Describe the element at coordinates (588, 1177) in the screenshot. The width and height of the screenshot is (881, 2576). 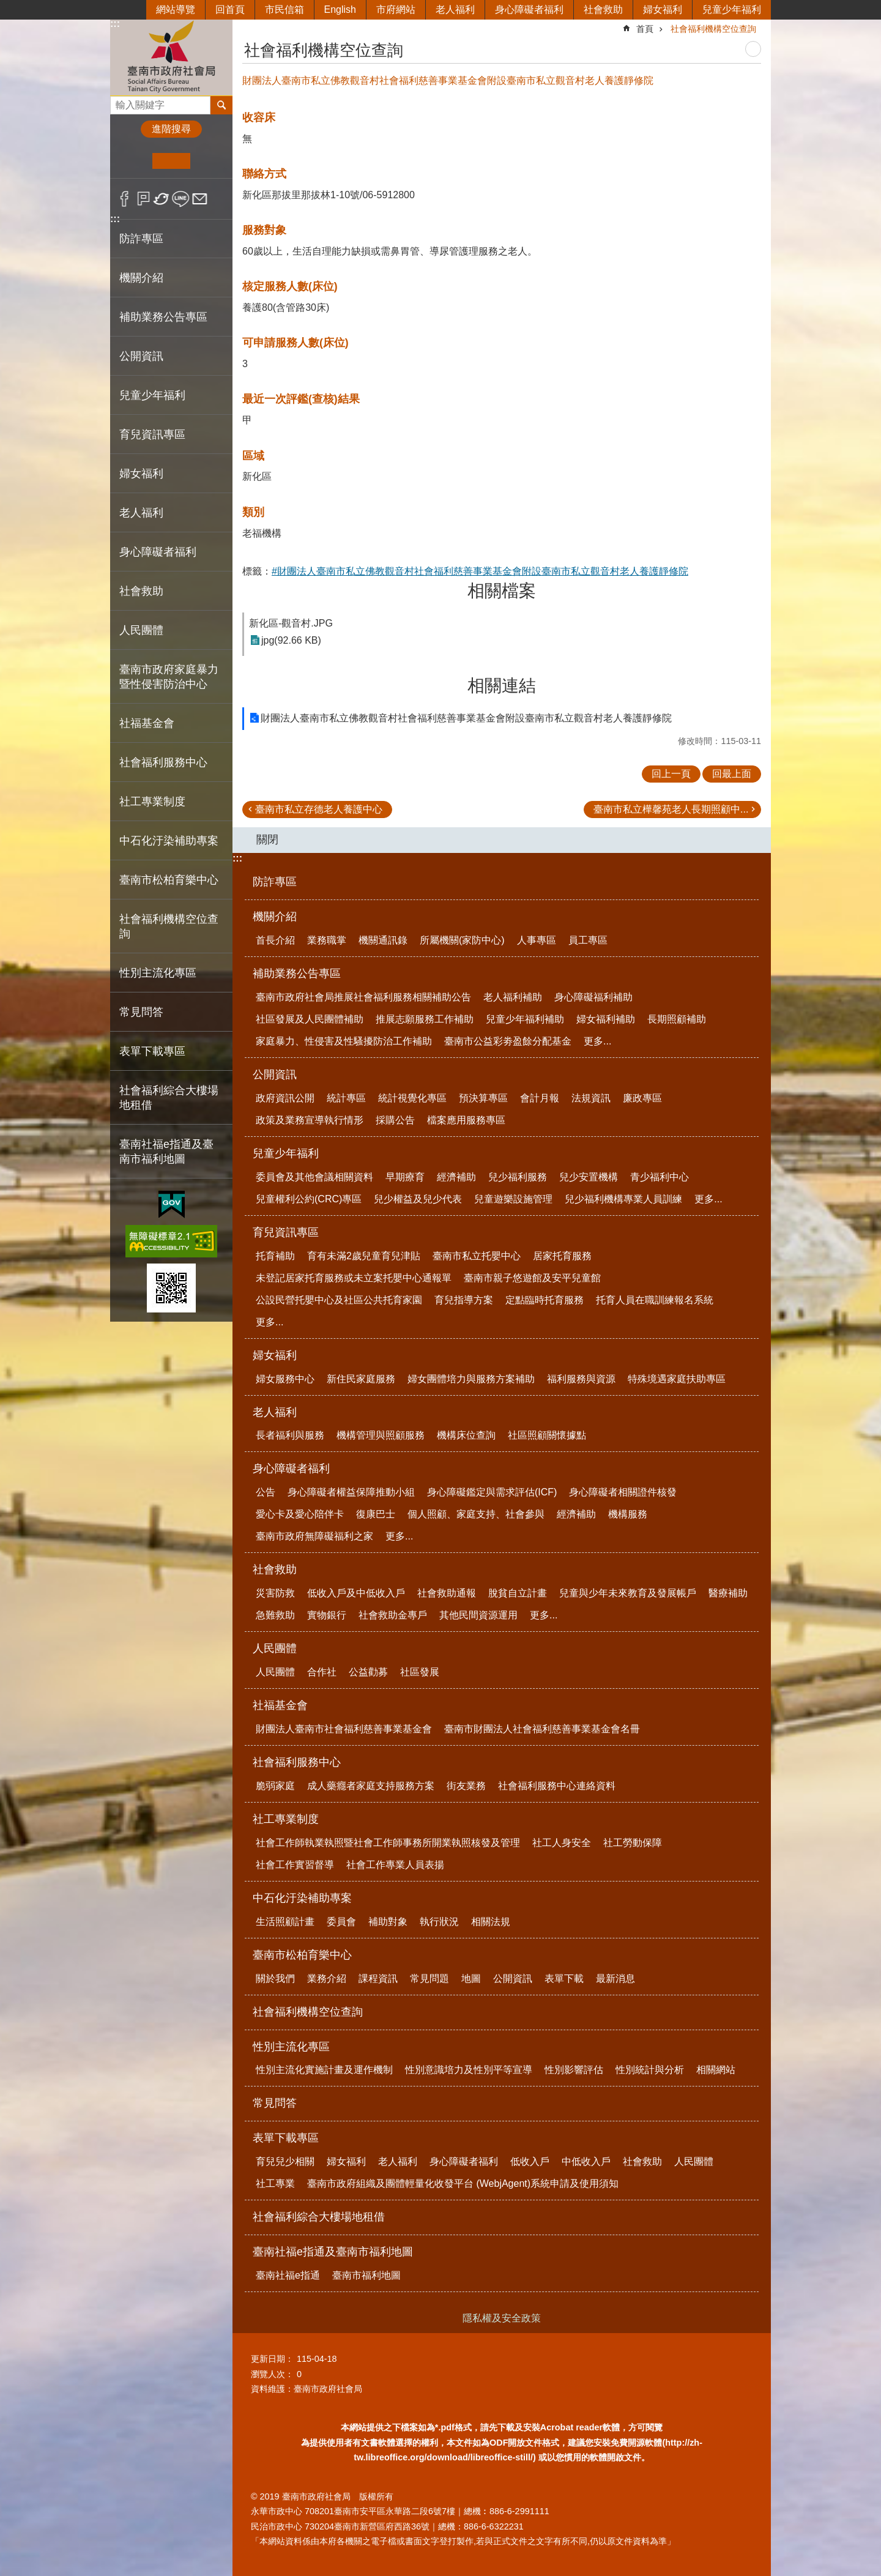
I see `兒少安置機構` at that location.